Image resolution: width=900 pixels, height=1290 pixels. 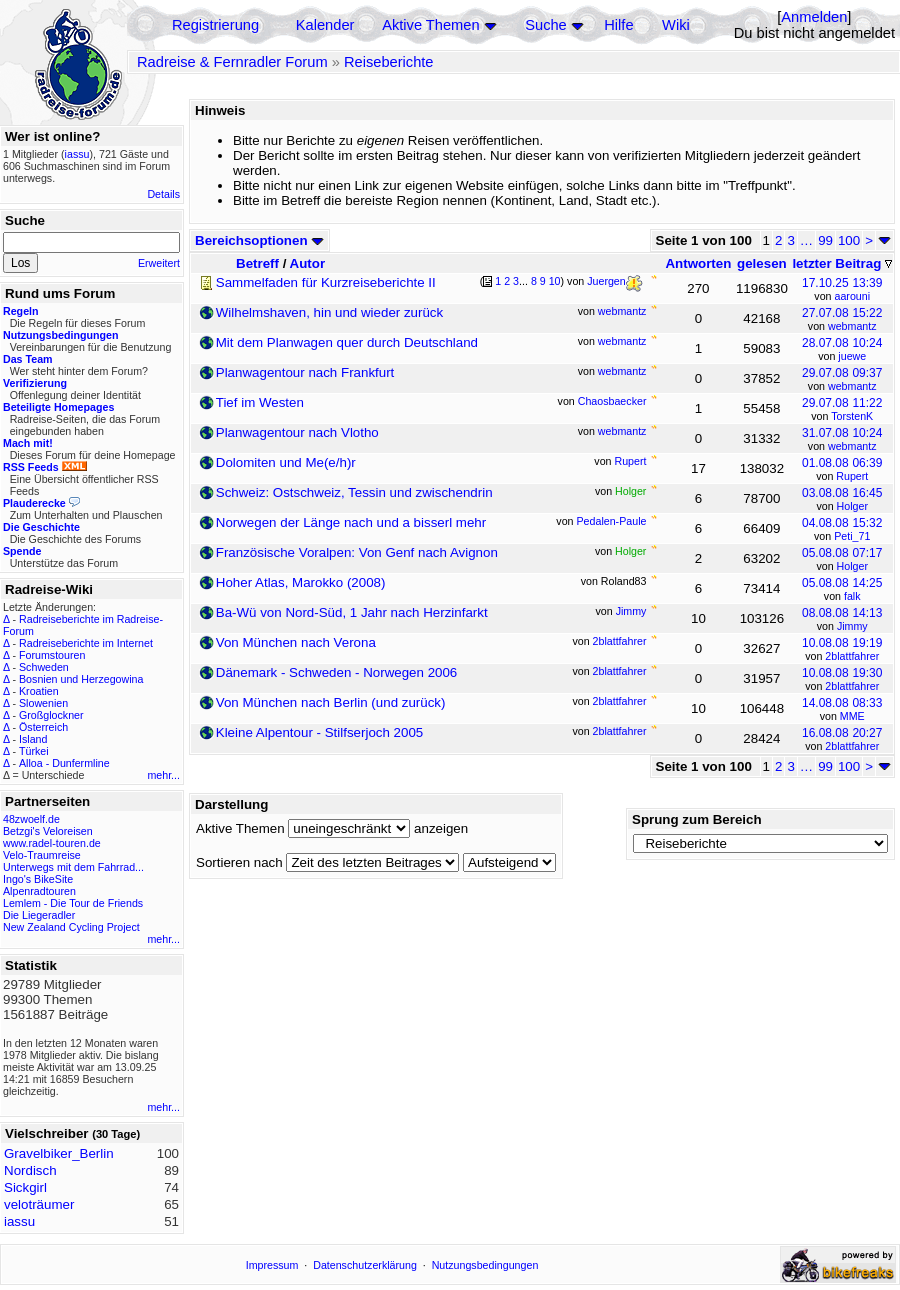 I want to click on Kleine Alpentour - Stilfserjoch 2005, so click(x=319, y=732).